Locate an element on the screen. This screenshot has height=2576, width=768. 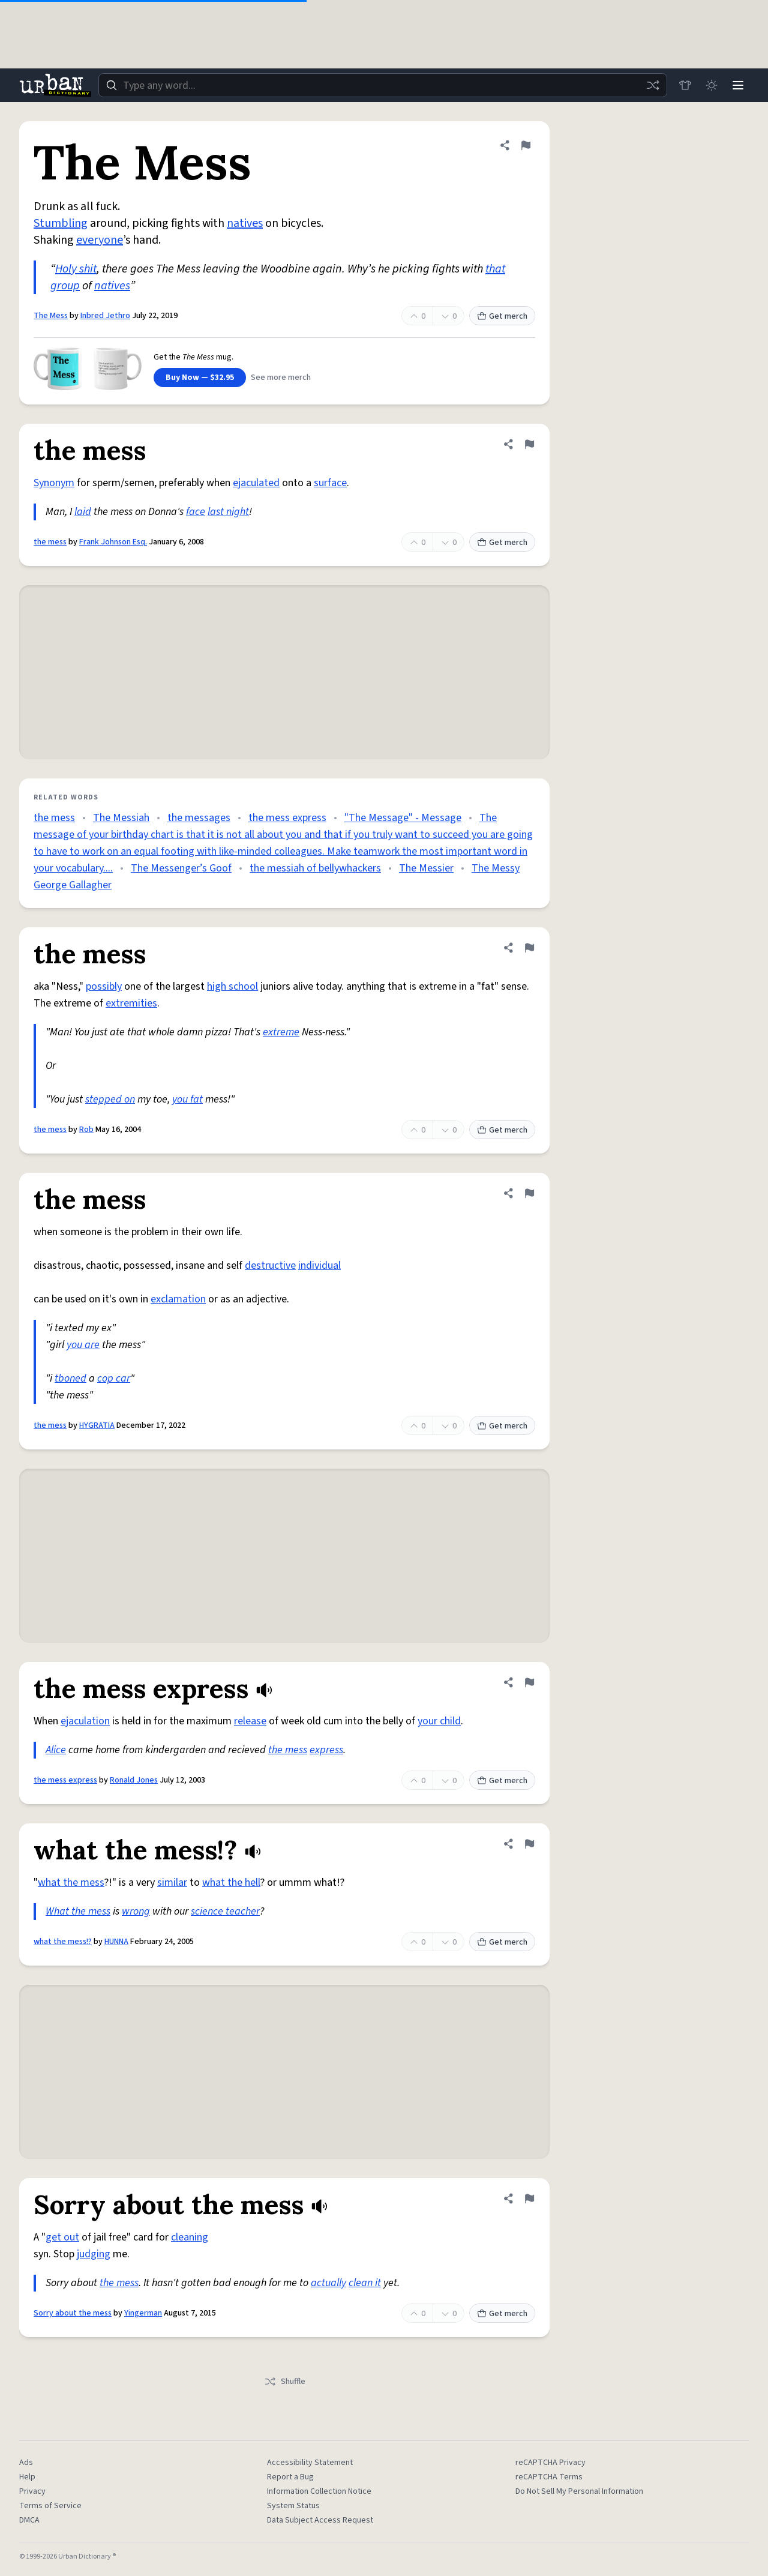
DMCA is located at coordinates (29, 2520).